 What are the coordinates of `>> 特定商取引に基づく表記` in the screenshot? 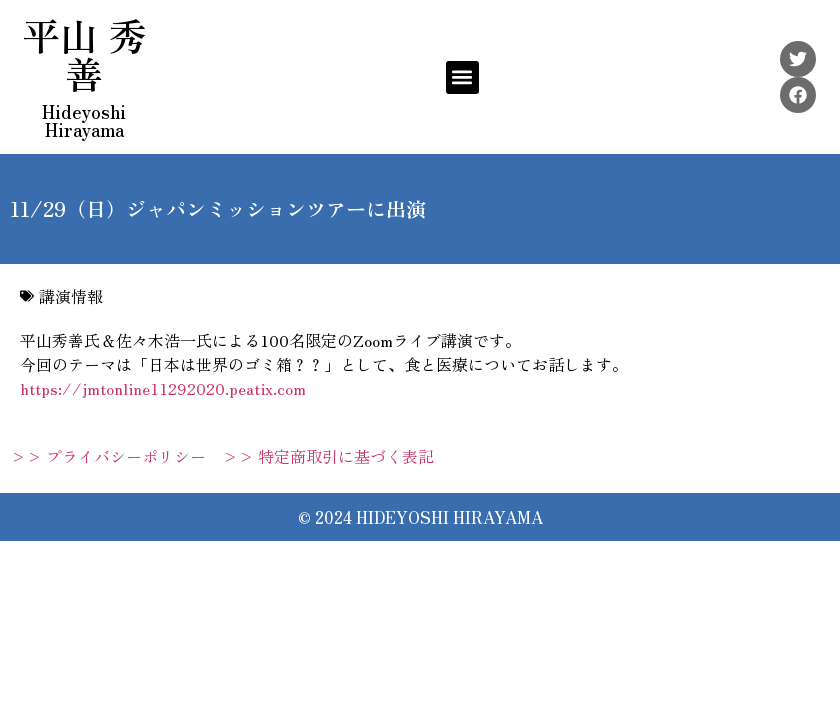 It's located at (328, 456).